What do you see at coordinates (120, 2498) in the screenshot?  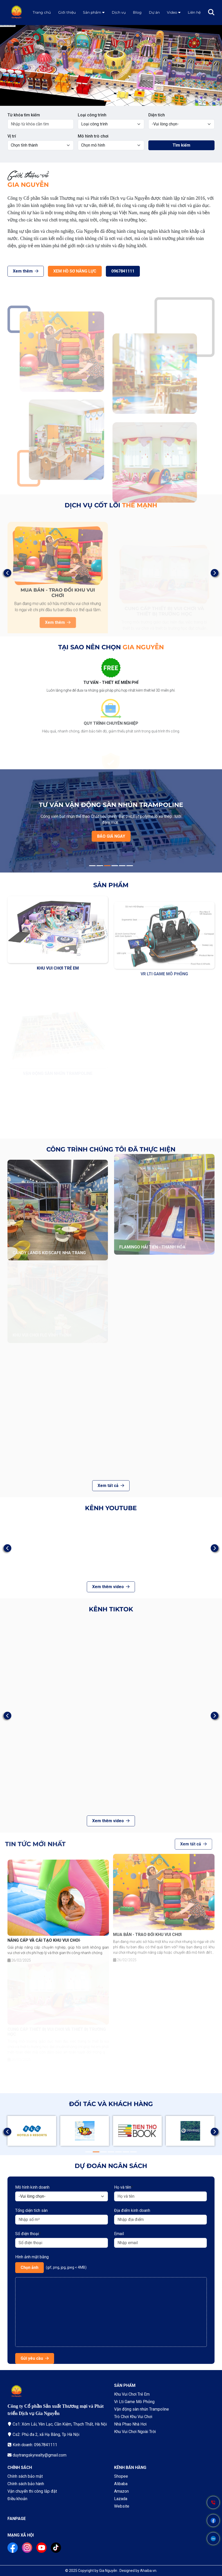 I see `Lazada` at bounding box center [120, 2498].